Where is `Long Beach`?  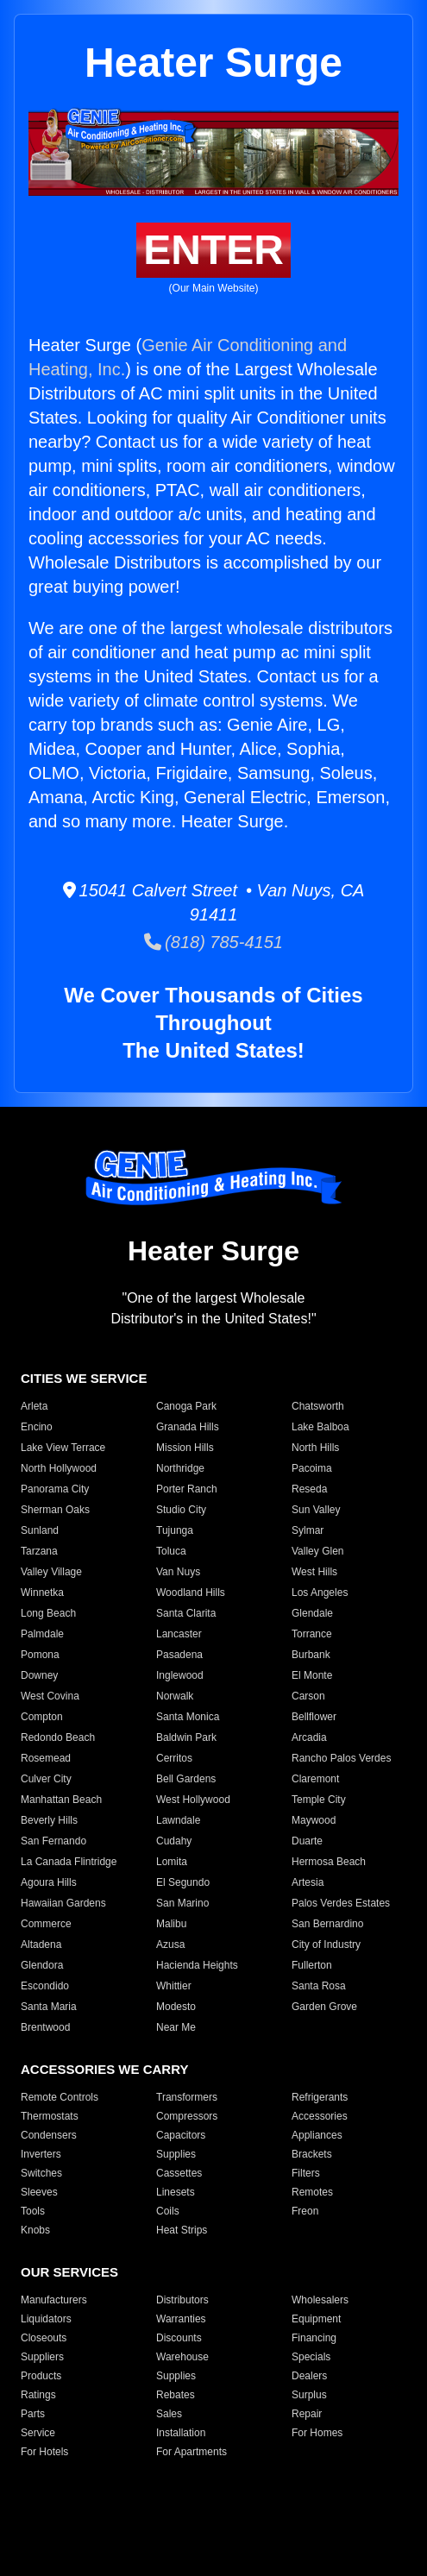 Long Beach is located at coordinates (48, 1613).